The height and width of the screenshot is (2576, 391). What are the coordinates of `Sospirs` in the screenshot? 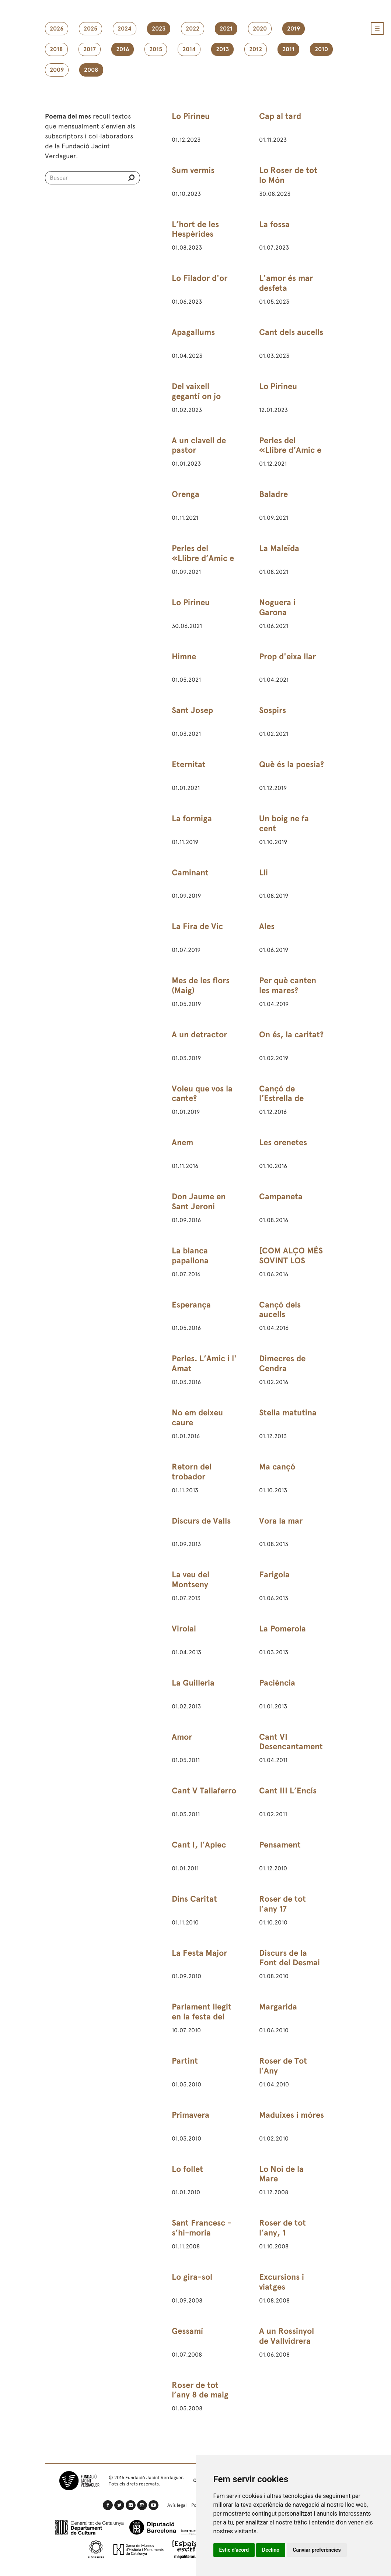 It's located at (272, 710).